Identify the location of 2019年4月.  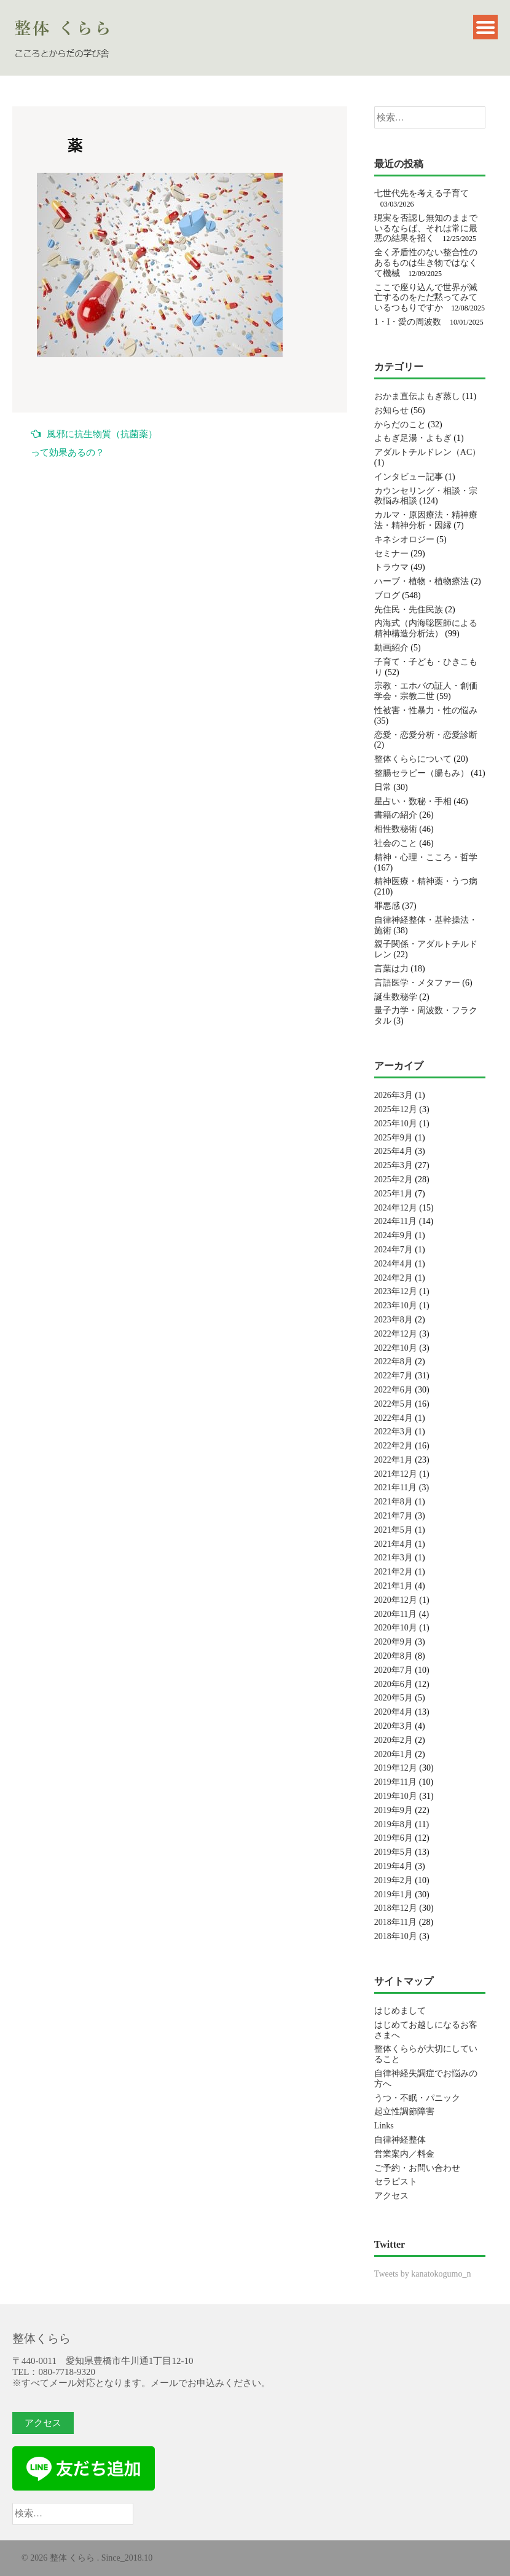
(393, 1866).